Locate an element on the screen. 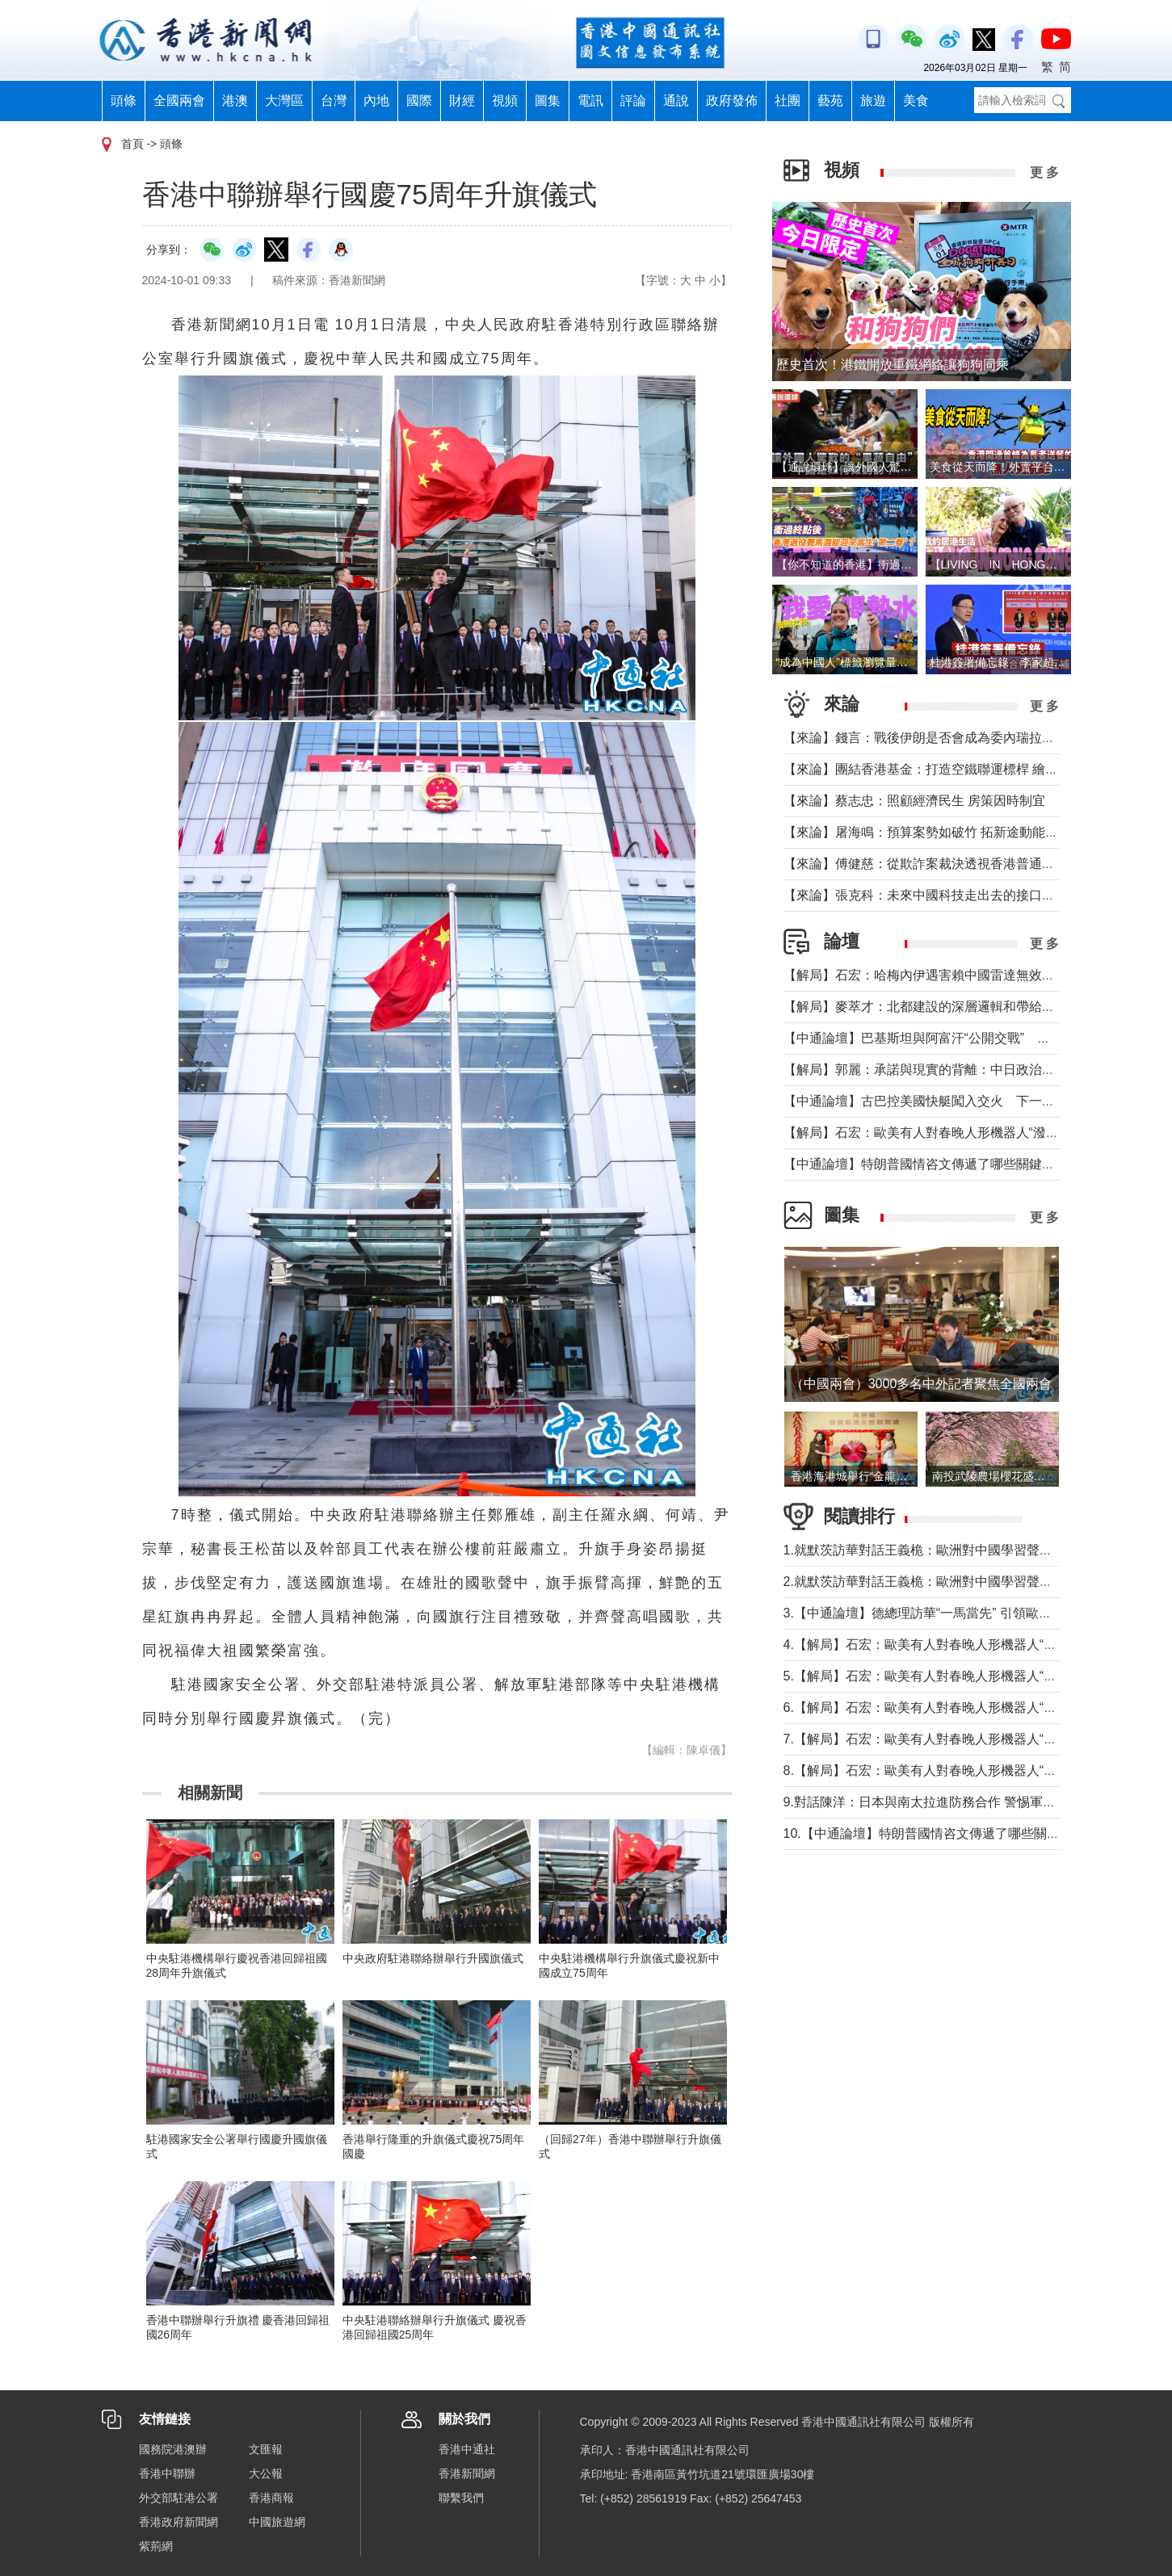 Image resolution: width=1172 pixels, height=2576 pixels. 大公報 is located at coordinates (266, 2473).